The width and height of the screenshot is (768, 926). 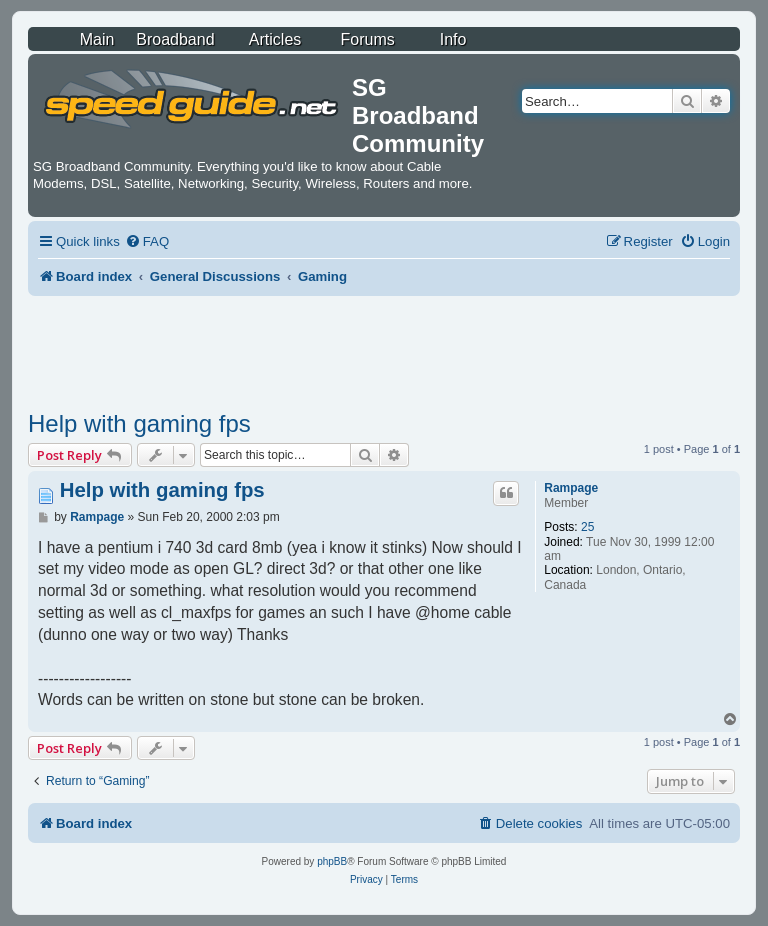 I want to click on Rampage, so click(x=571, y=488).